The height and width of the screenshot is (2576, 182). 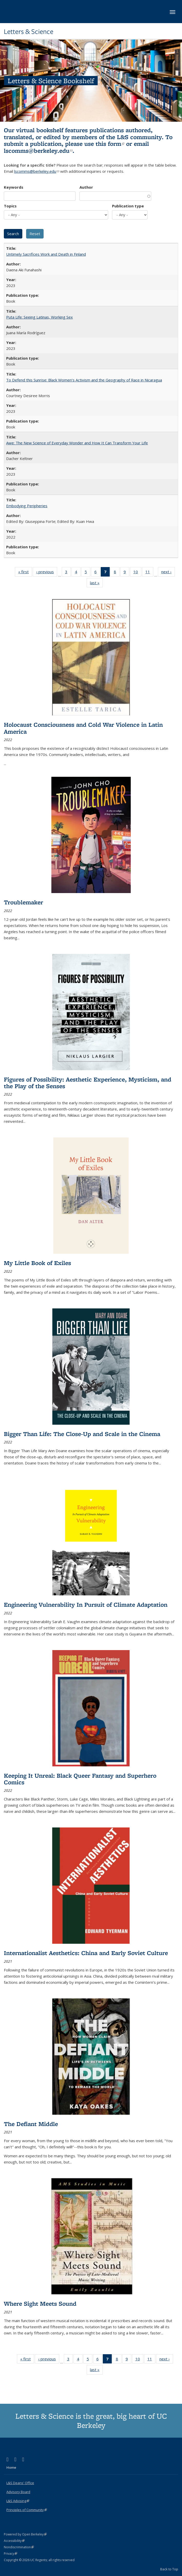 I want to click on Powered by Open Berkeley, so click(x=25, y=2534).